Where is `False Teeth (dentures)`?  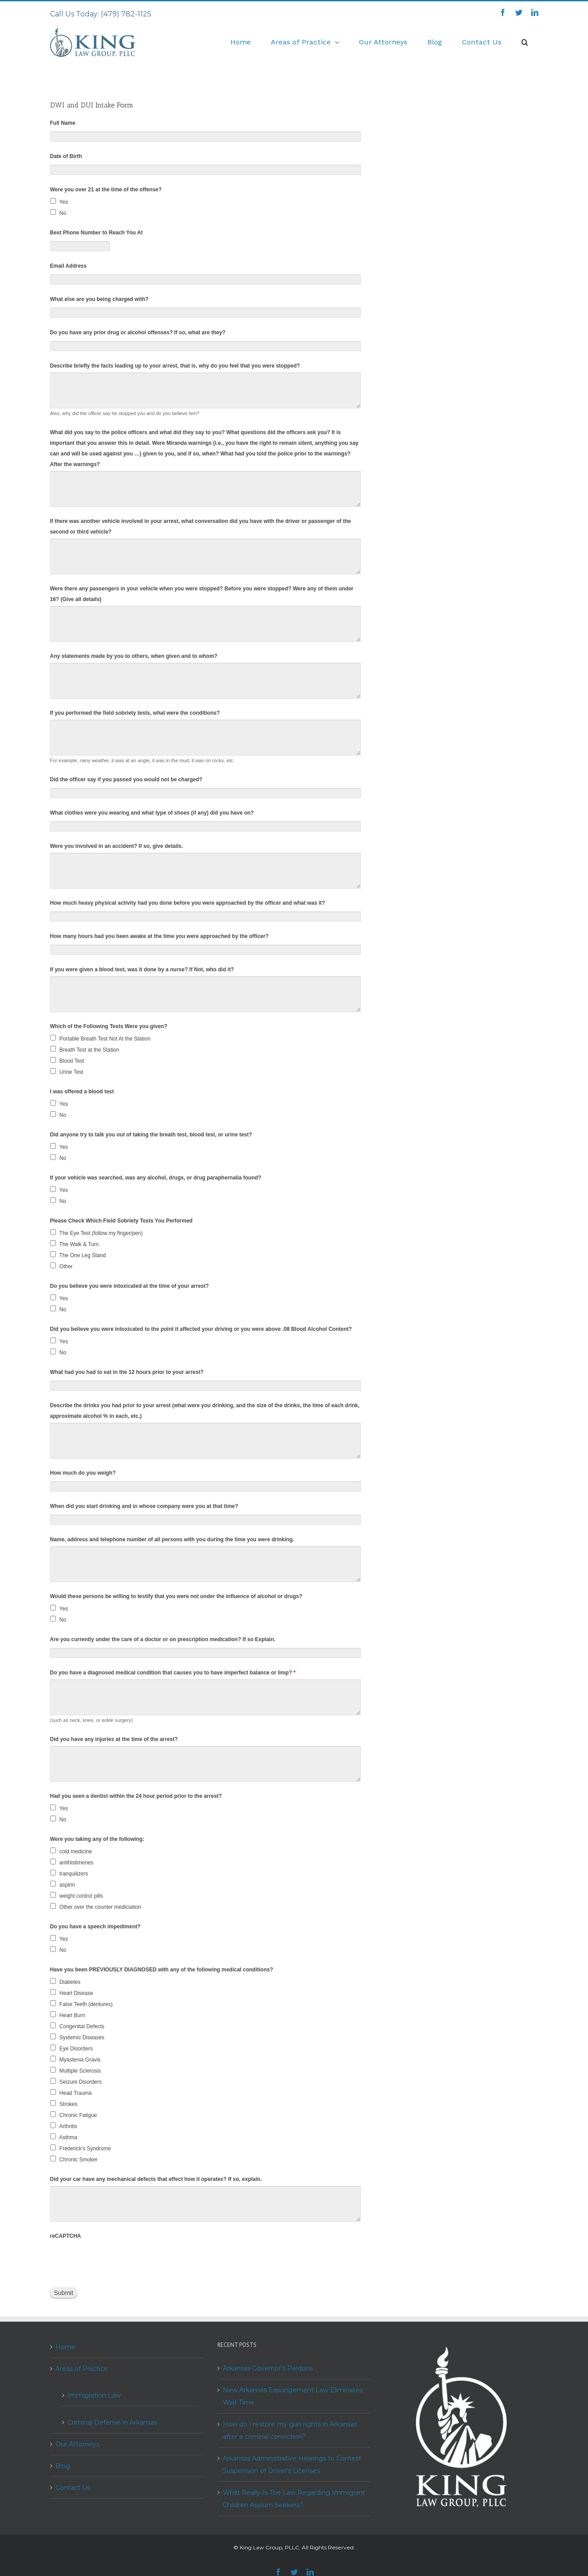 False Teeth (dentures) is located at coordinates (81, 2003).